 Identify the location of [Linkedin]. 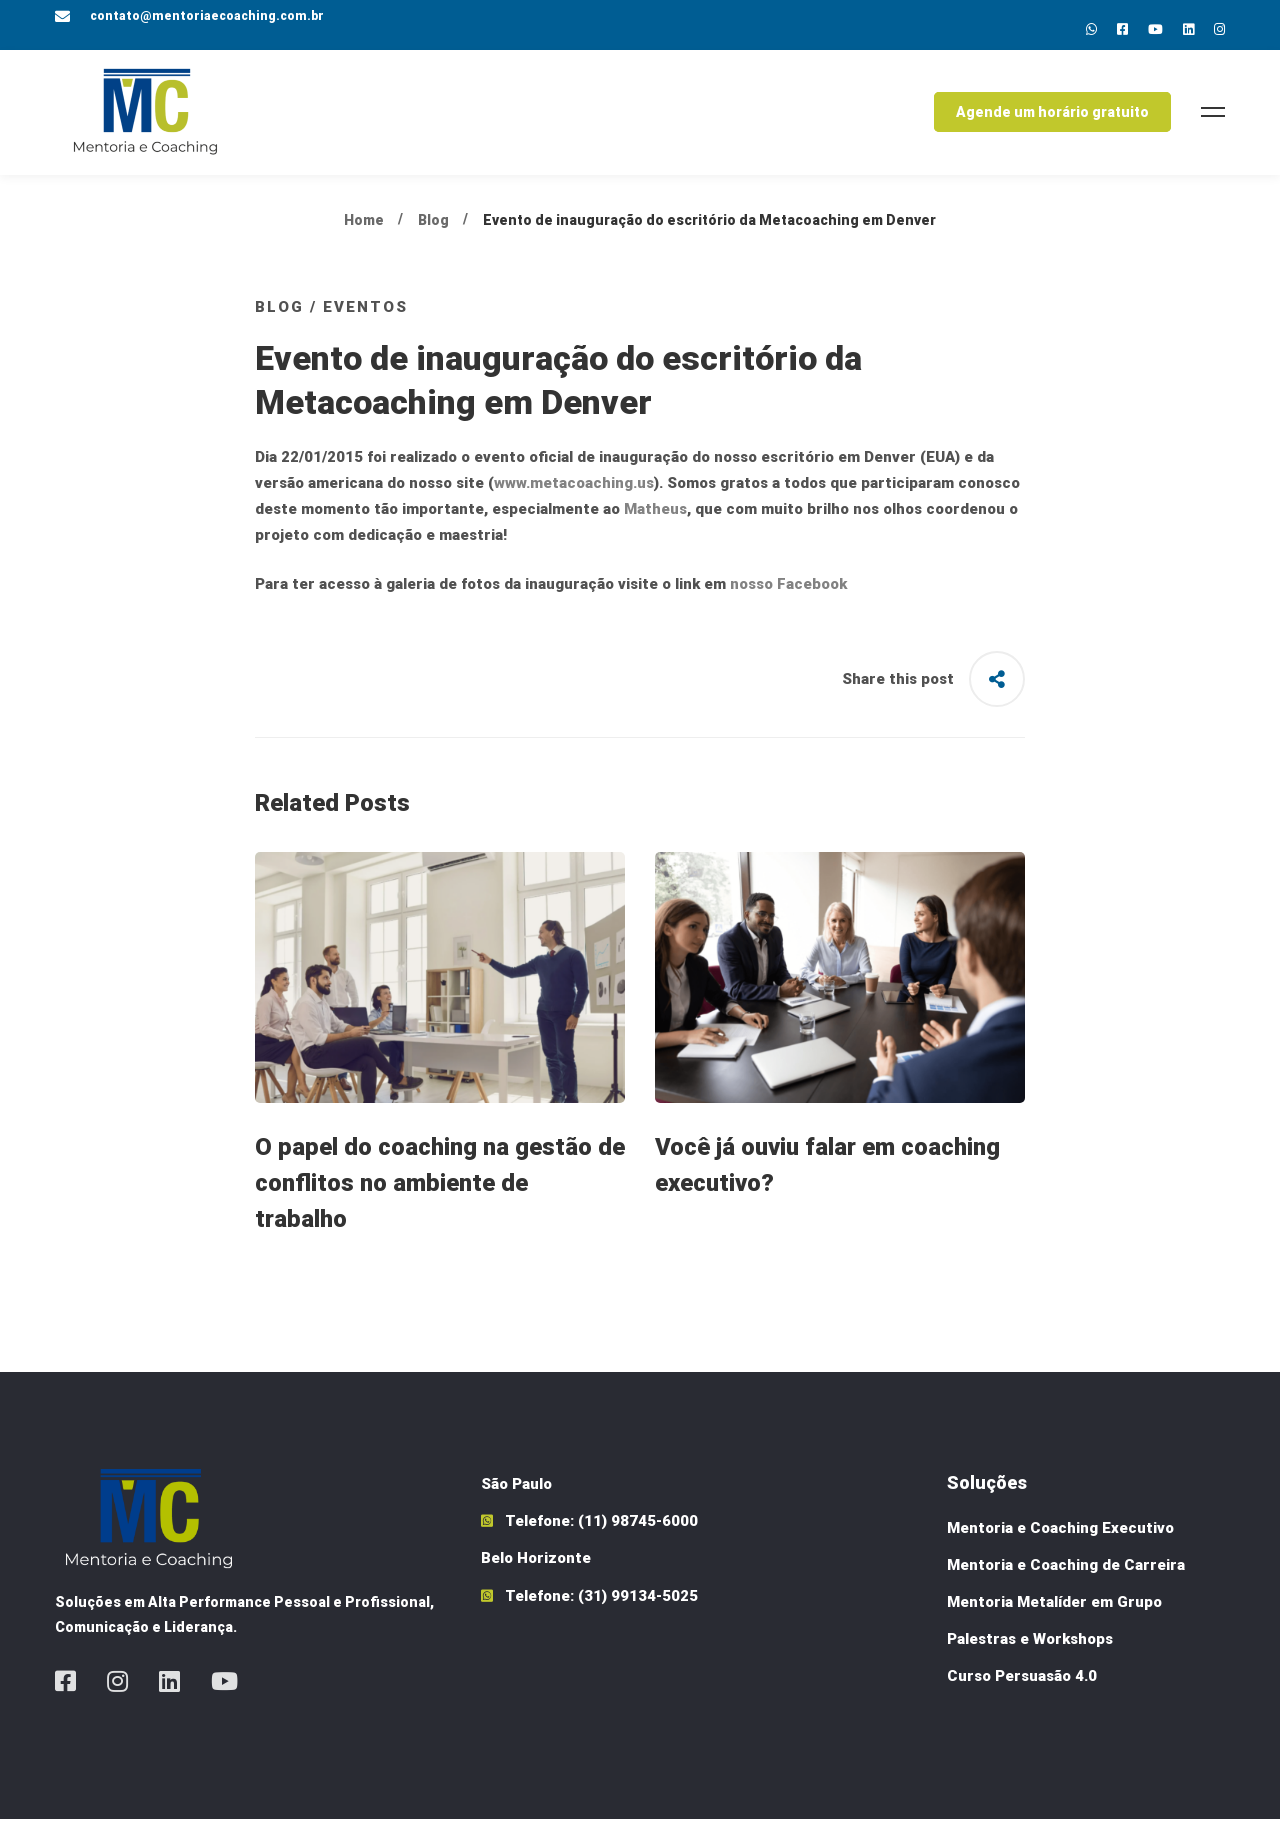
(1188, 29).